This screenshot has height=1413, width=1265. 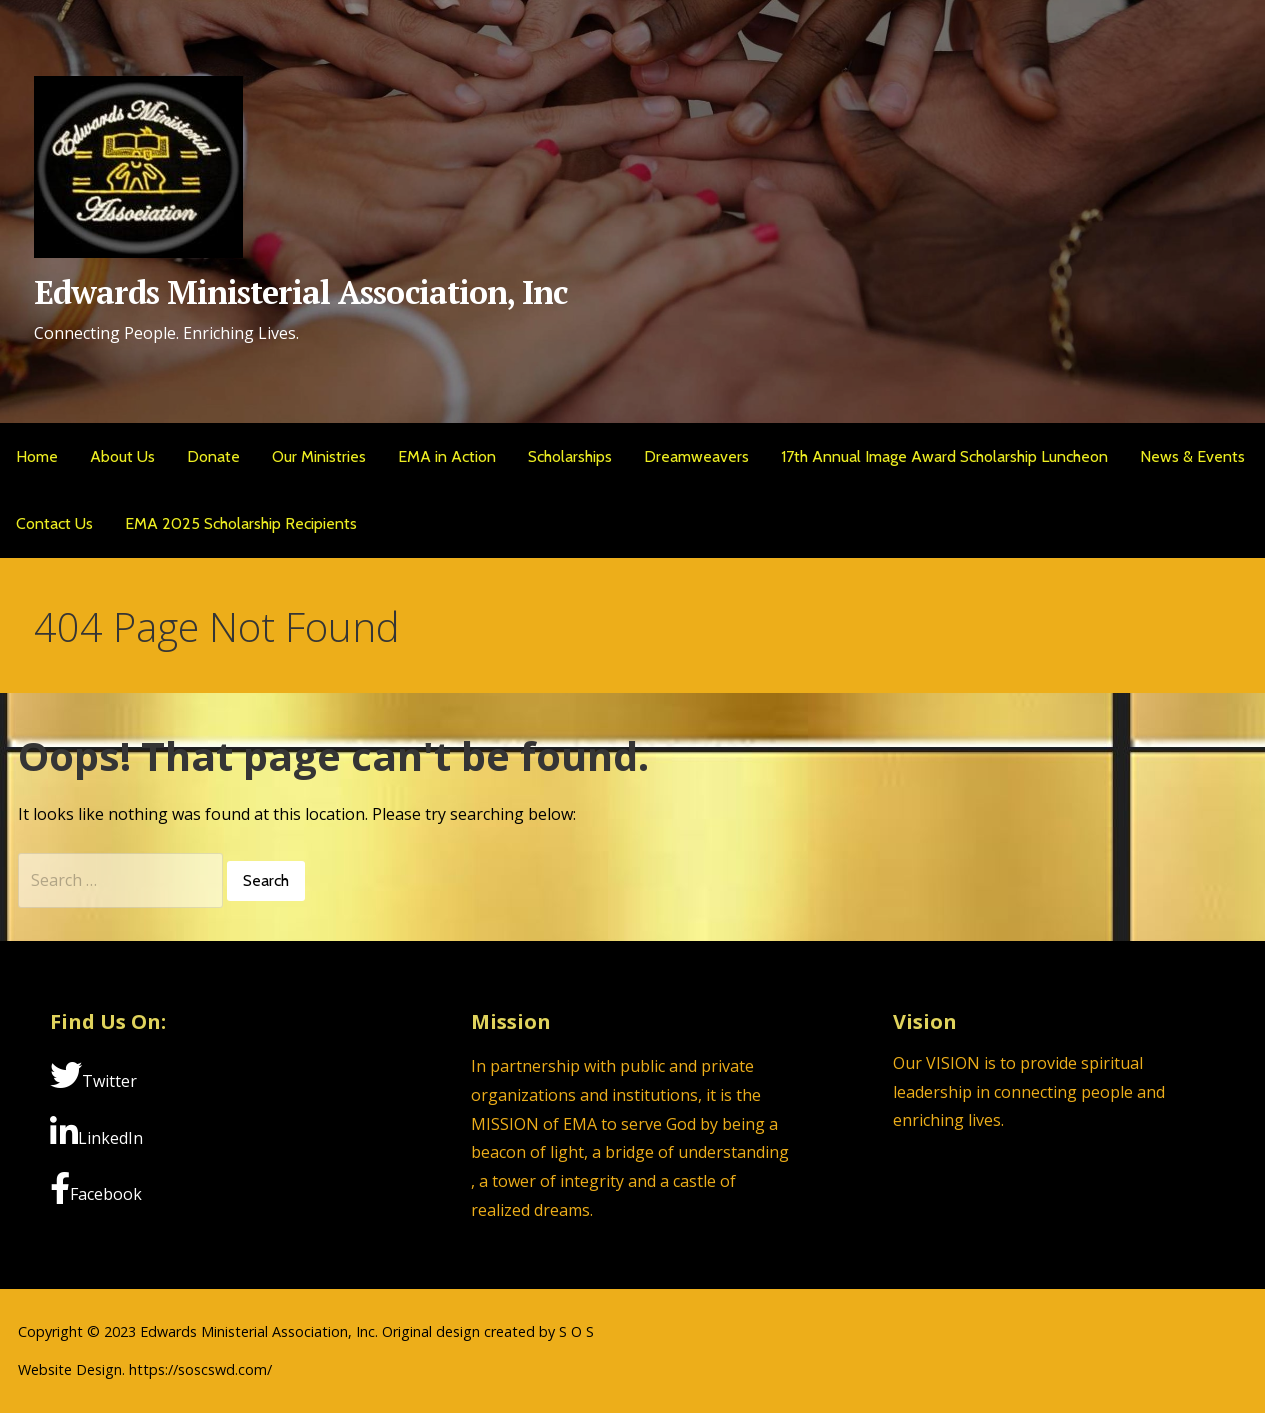 What do you see at coordinates (944, 456) in the screenshot?
I see `17th Annual Image Award Scholarship Luncheon` at bounding box center [944, 456].